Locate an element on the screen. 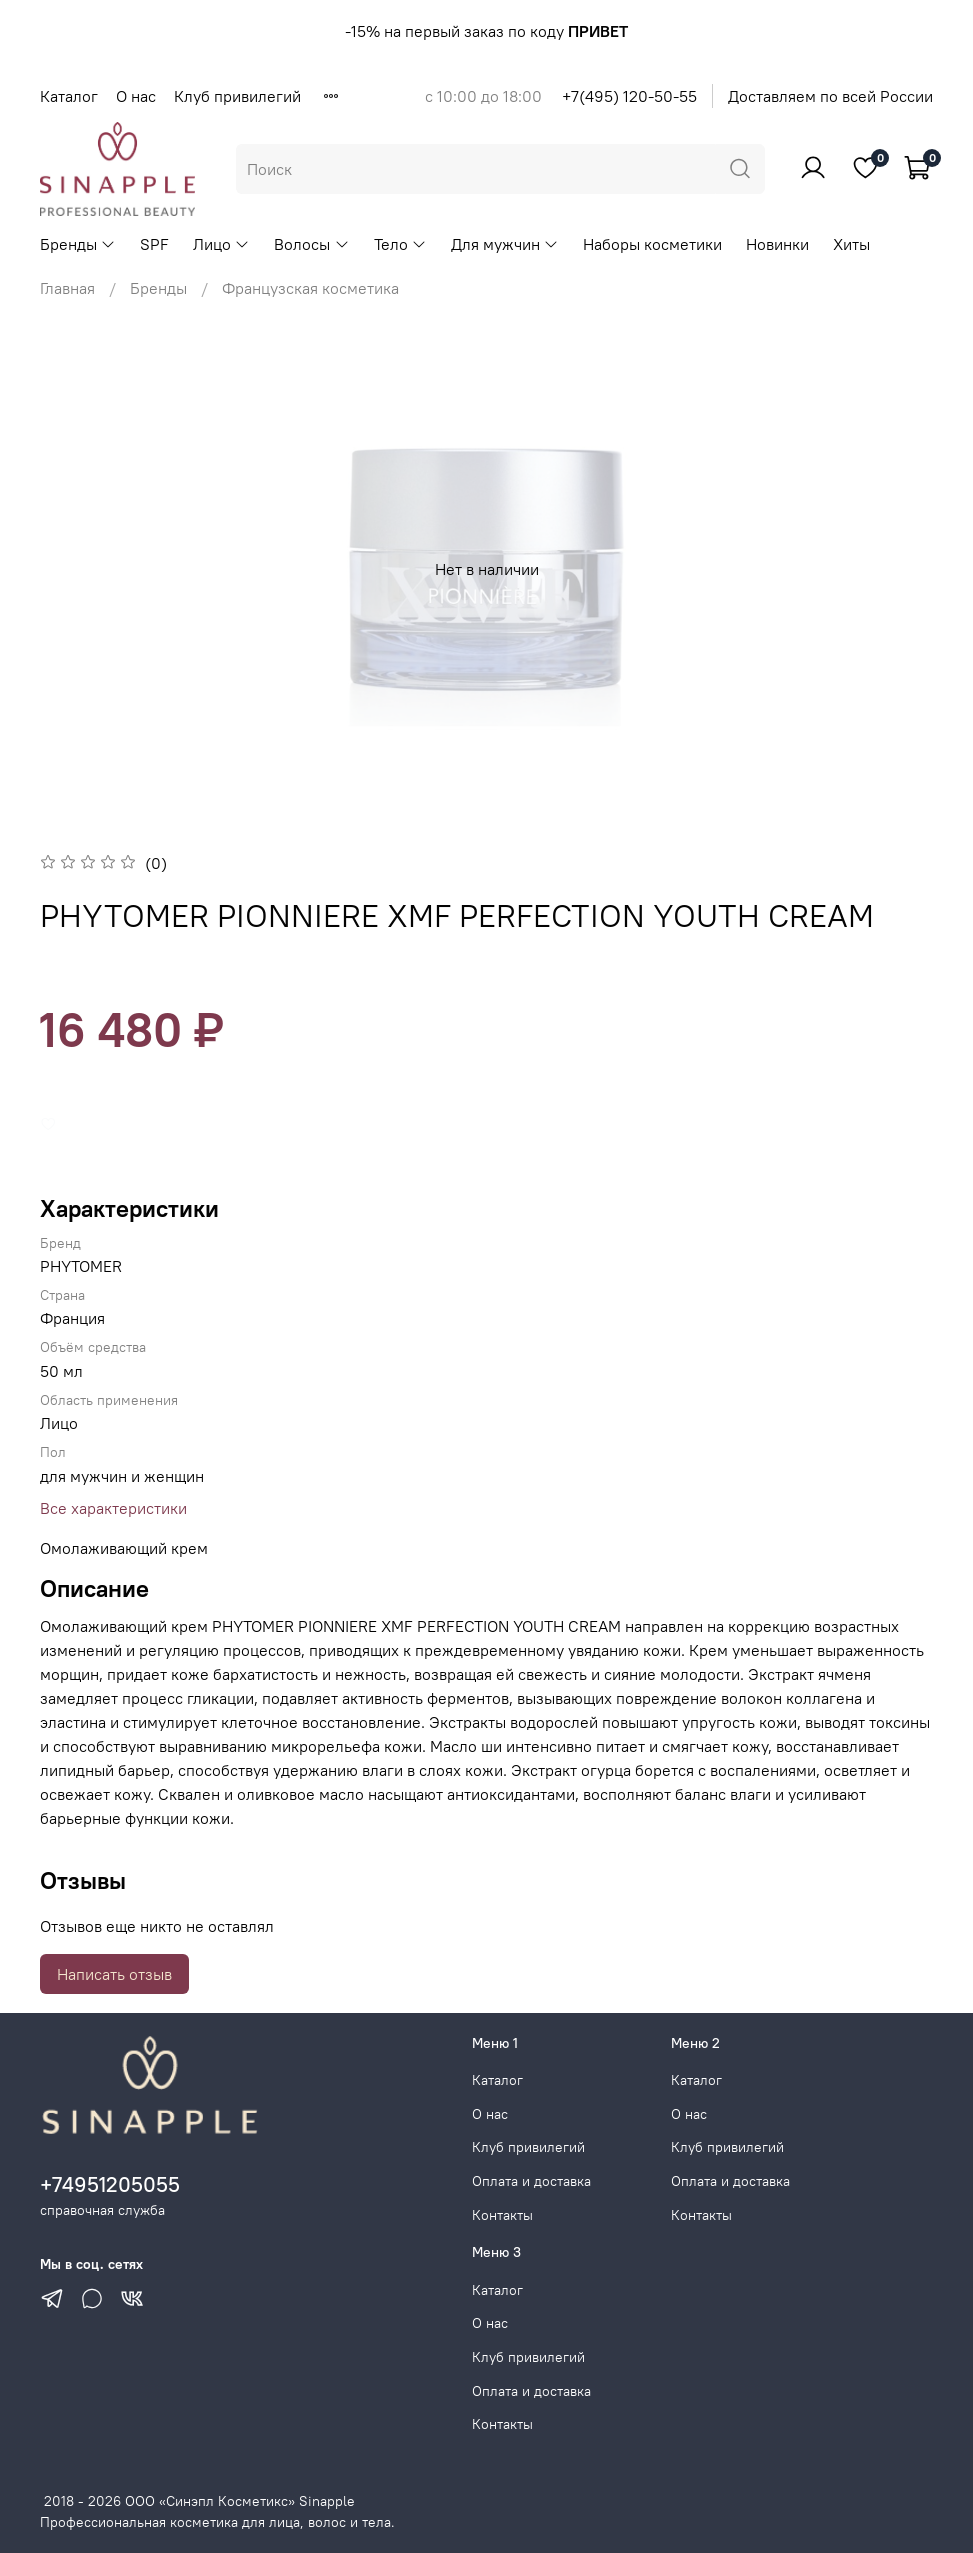 This screenshot has height=2553, width=973. Новинки is located at coordinates (777, 244).